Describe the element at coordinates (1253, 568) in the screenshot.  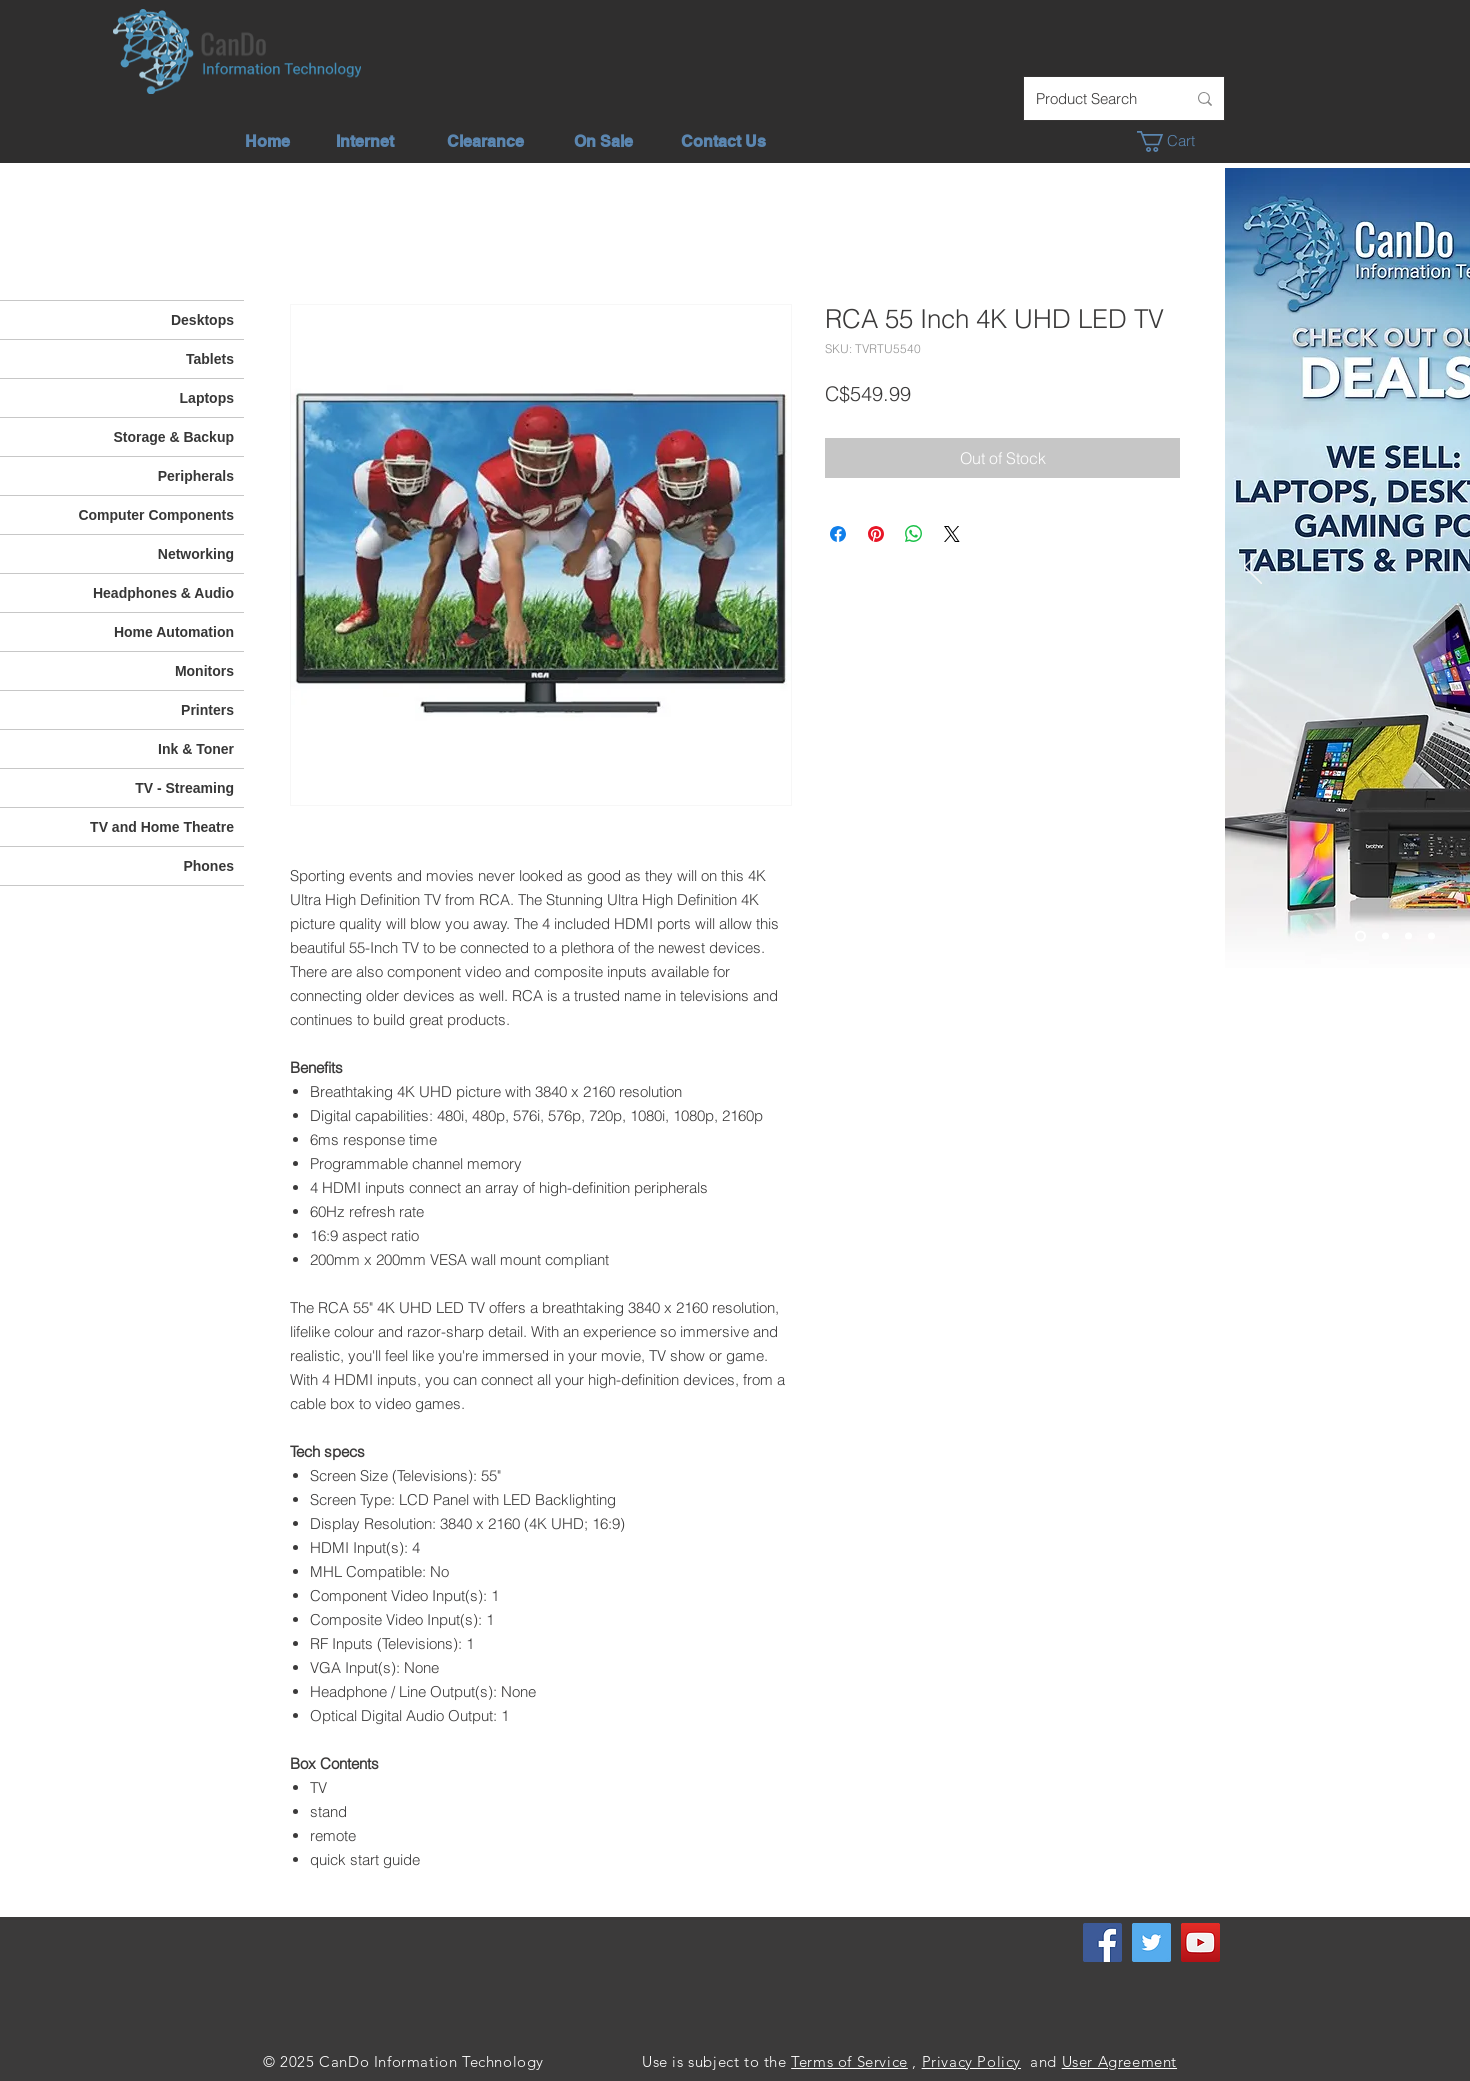
I see `[Previous]` at that location.